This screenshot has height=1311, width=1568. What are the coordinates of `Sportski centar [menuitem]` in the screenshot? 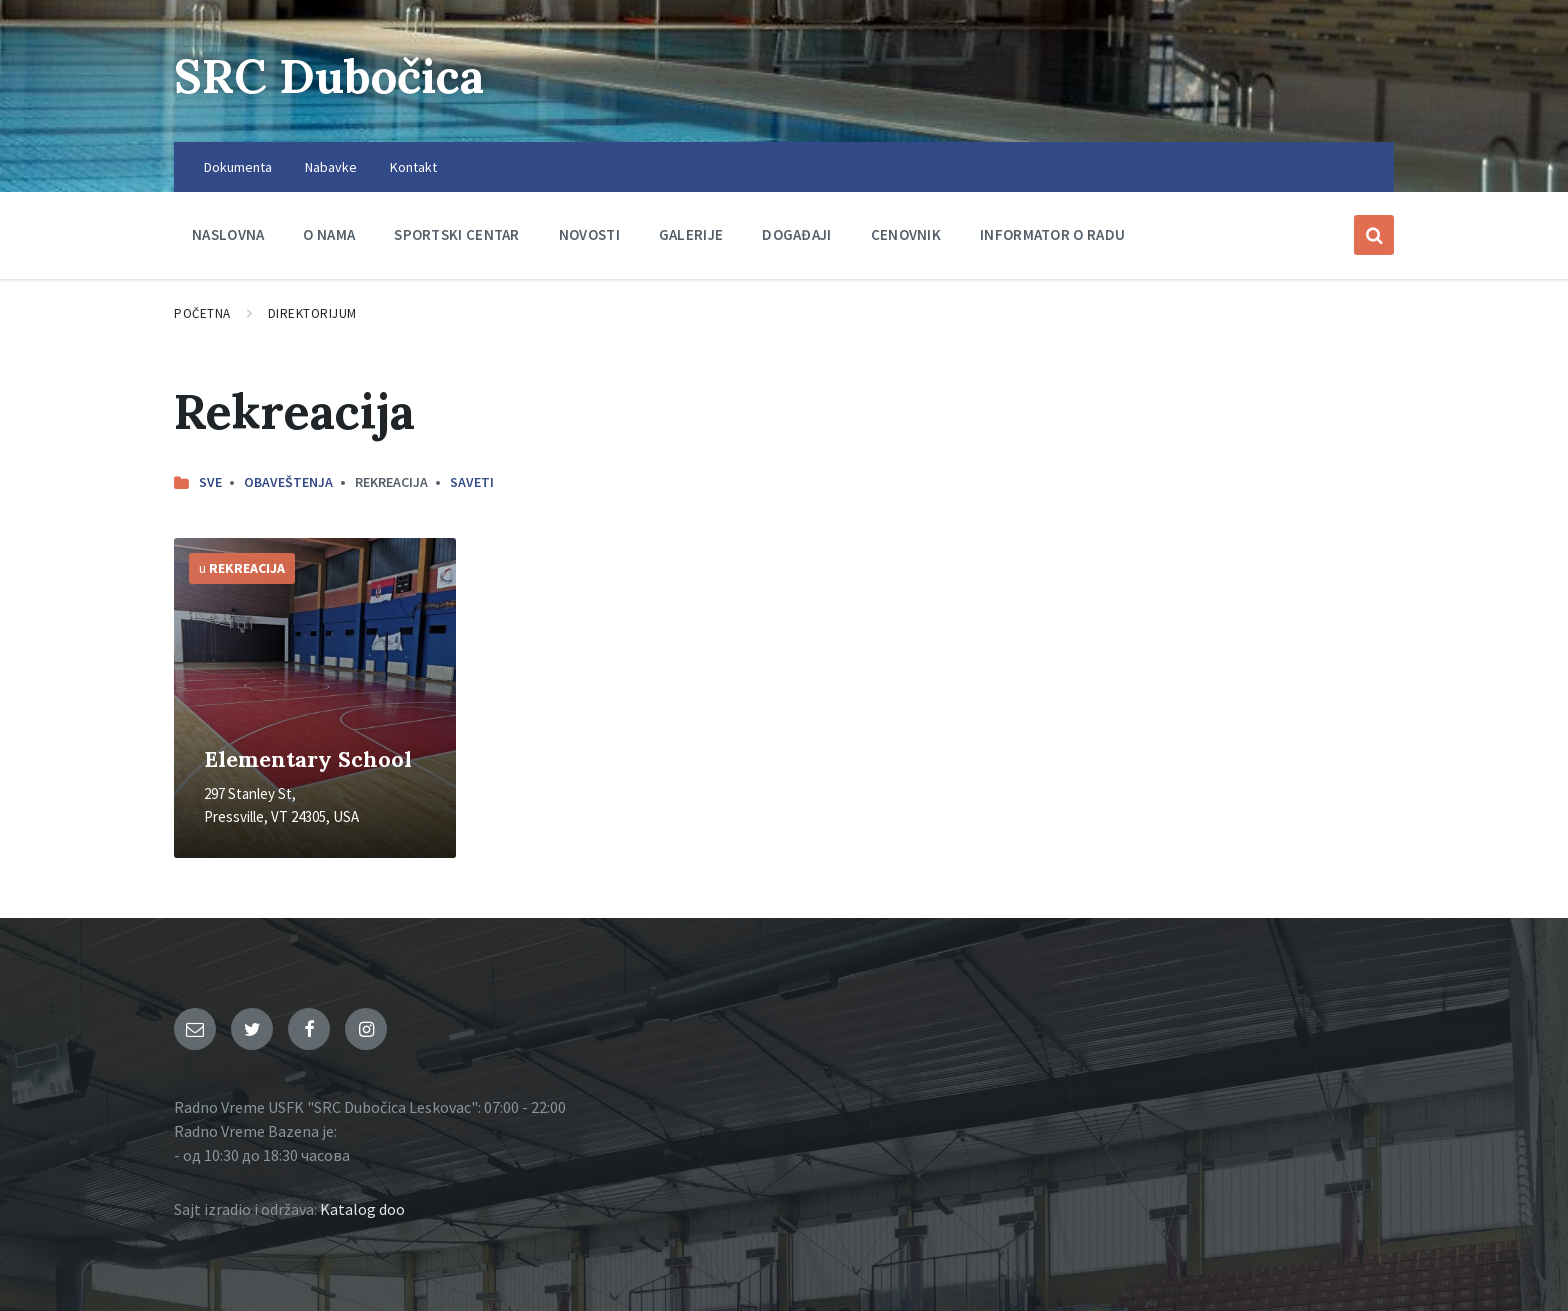 It's located at (457, 234).